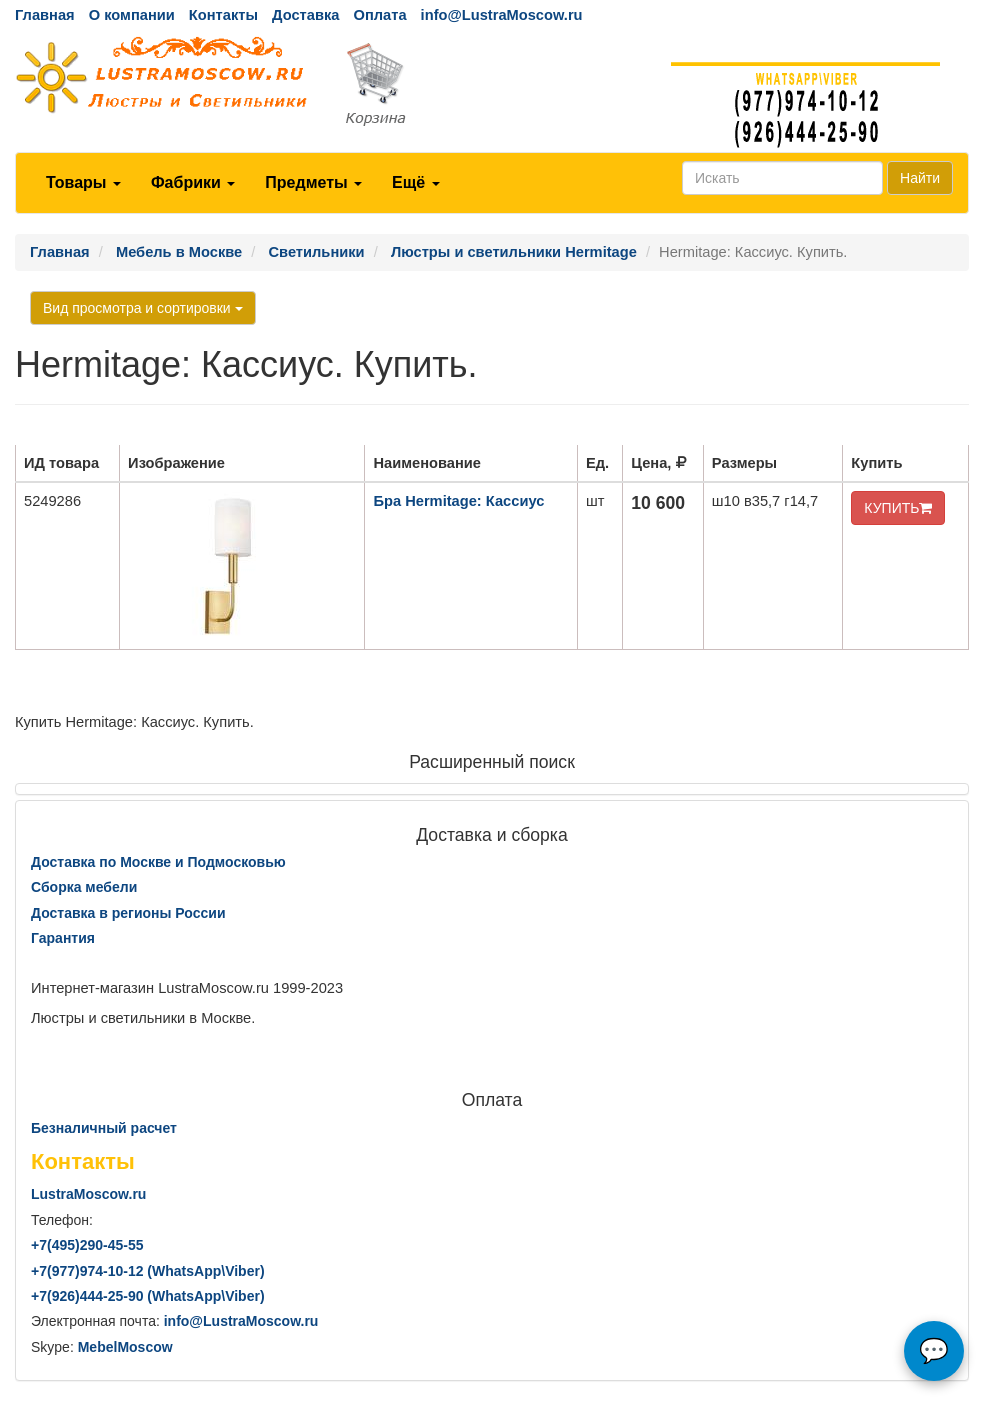 The image size is (984, 1401). Describe the element at coordinates (83, 182) in the screenshot. I see `Товары` at that location.